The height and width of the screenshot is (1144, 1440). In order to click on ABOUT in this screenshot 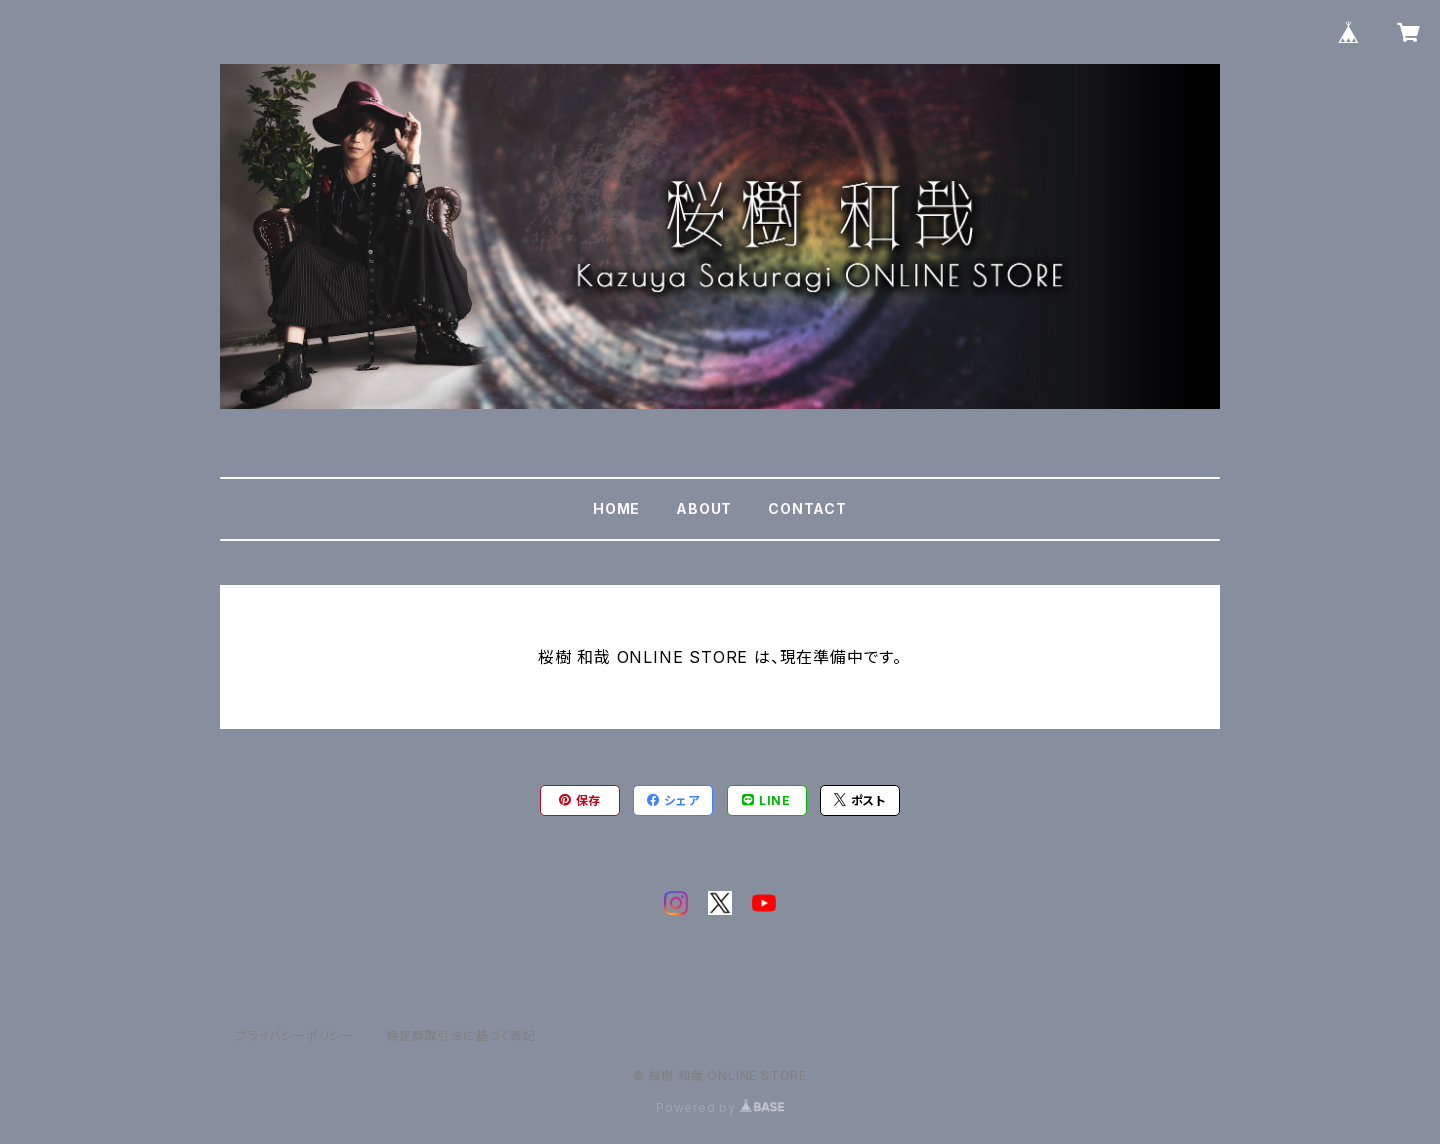, I will do `click(704, 508)`.